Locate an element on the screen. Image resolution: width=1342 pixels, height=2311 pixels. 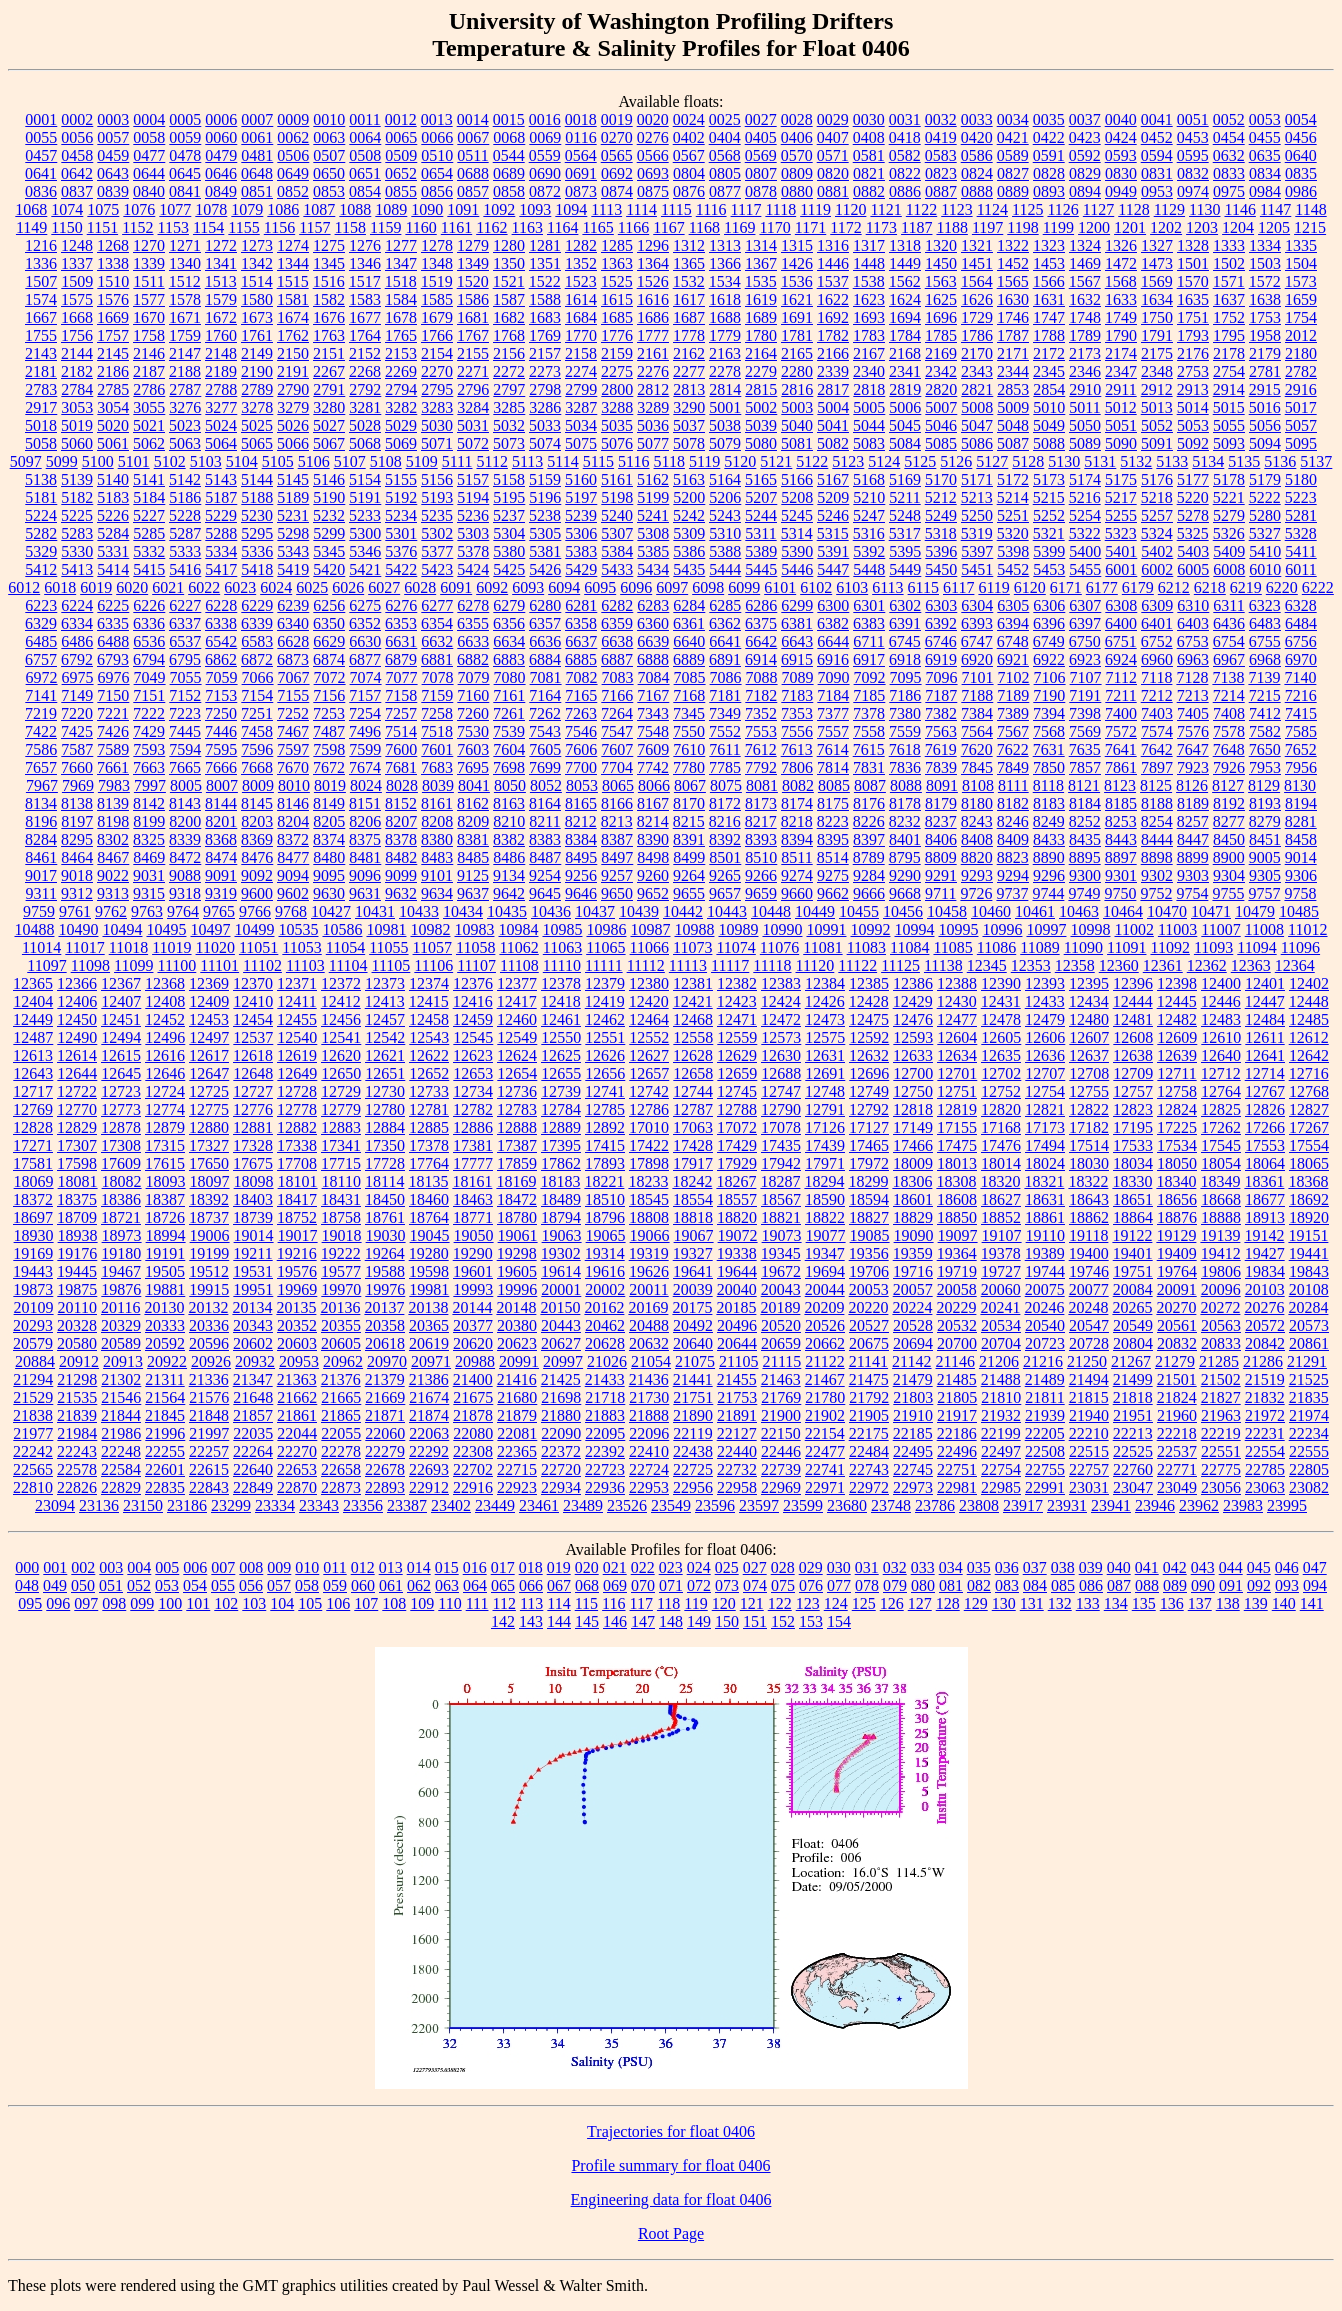
2269 is located at coordinates (401, 371).